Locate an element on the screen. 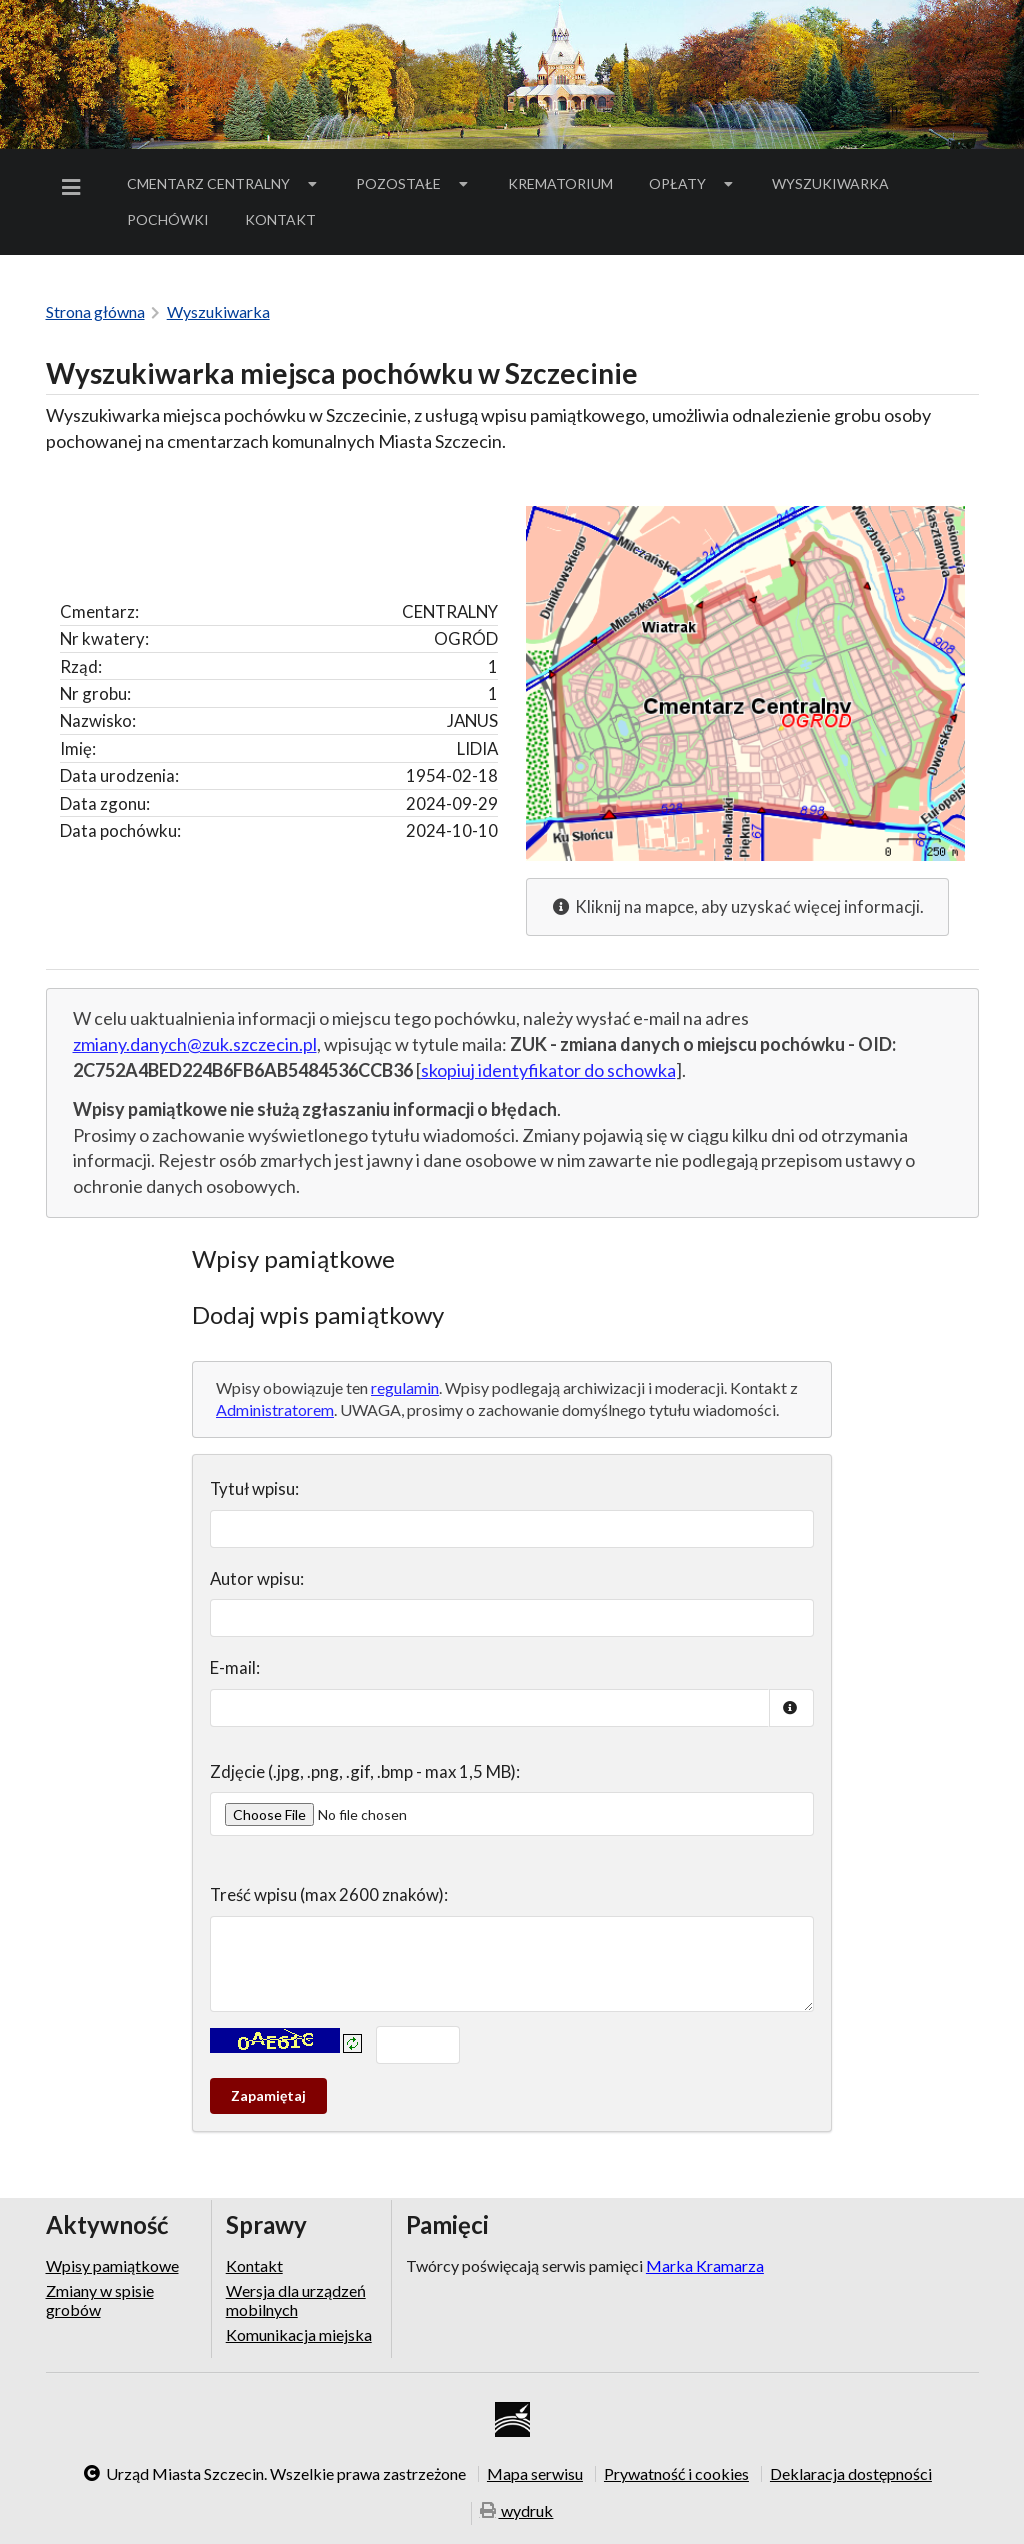  wydruk is located at coordinates (517, 2511).